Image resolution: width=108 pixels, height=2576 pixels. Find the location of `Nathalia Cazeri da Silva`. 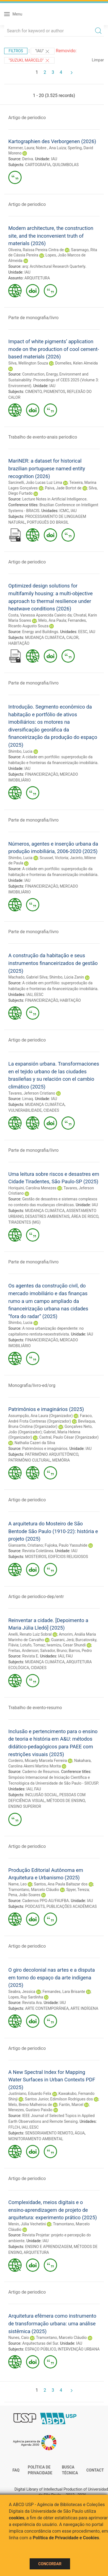

Nathalia Cazeri da Silva is located at coordinates (34, 1443).